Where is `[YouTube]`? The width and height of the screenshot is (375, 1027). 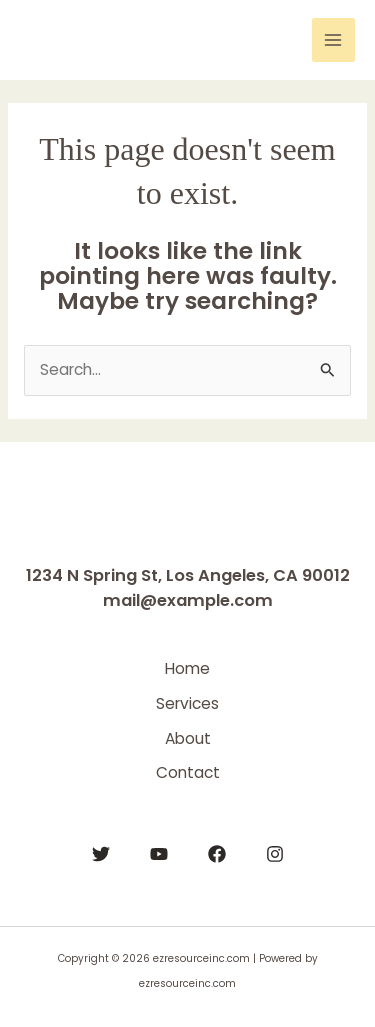 [YouTube] is located at coordinates (159, 854).